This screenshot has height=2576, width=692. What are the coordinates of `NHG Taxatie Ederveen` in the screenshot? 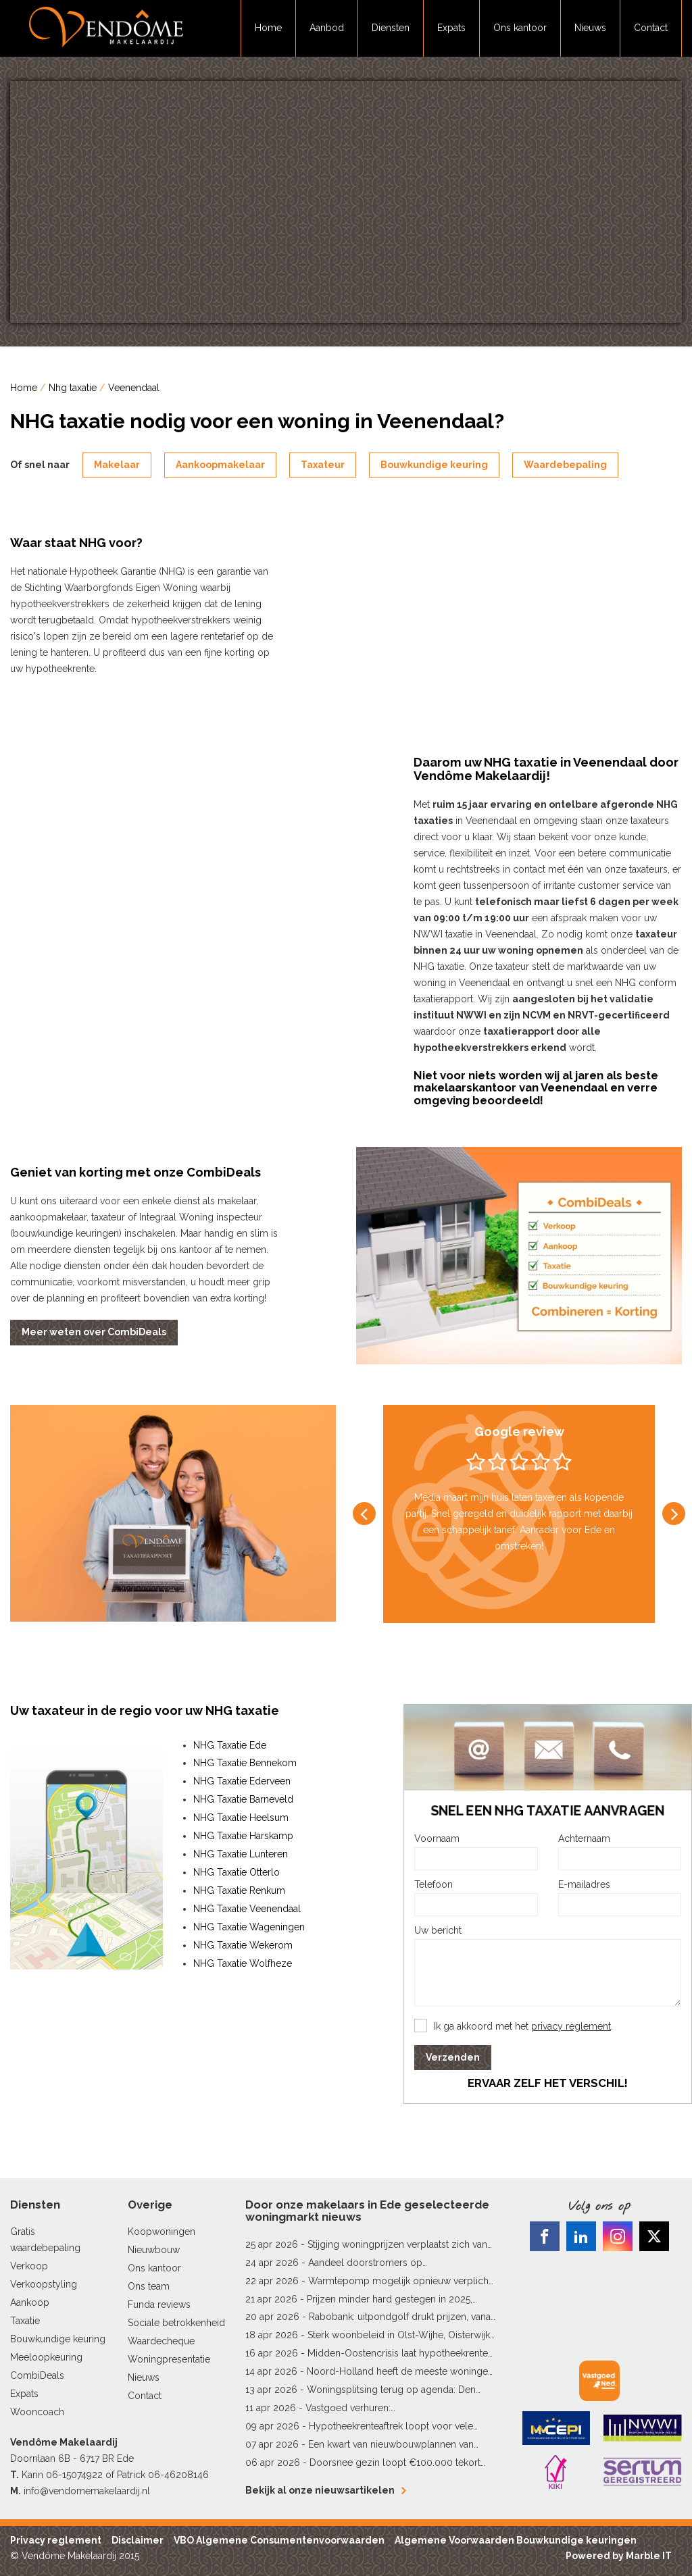 It's located at (242, 1781).